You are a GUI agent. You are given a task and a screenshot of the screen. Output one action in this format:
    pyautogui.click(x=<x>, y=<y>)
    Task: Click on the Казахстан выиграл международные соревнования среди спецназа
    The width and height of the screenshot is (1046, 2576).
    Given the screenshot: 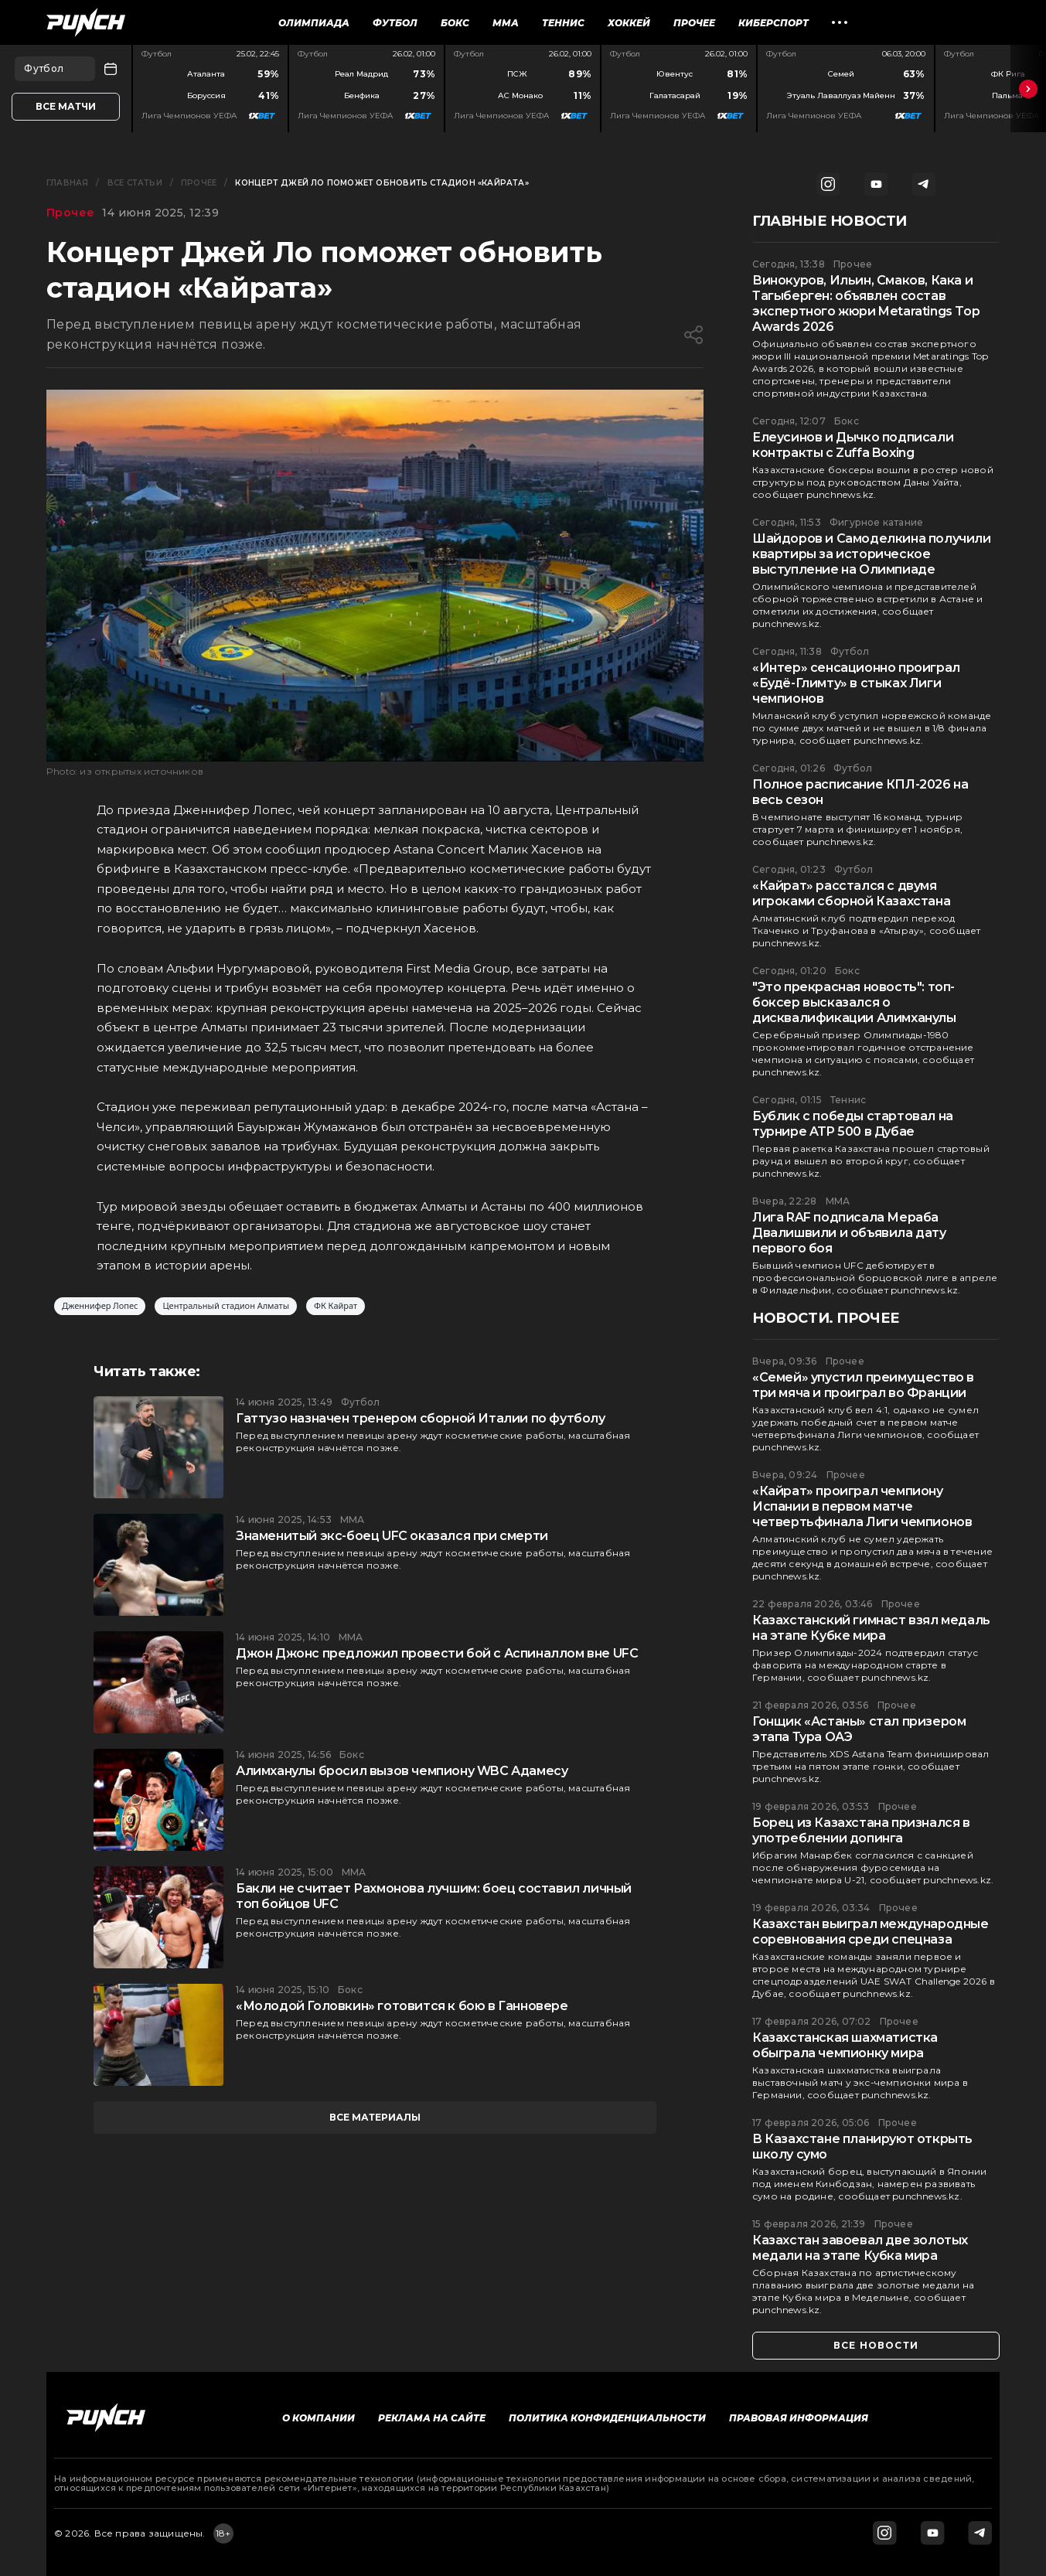 What is the action you would take?
    pyautogui.click(x=870, y=1932)
    